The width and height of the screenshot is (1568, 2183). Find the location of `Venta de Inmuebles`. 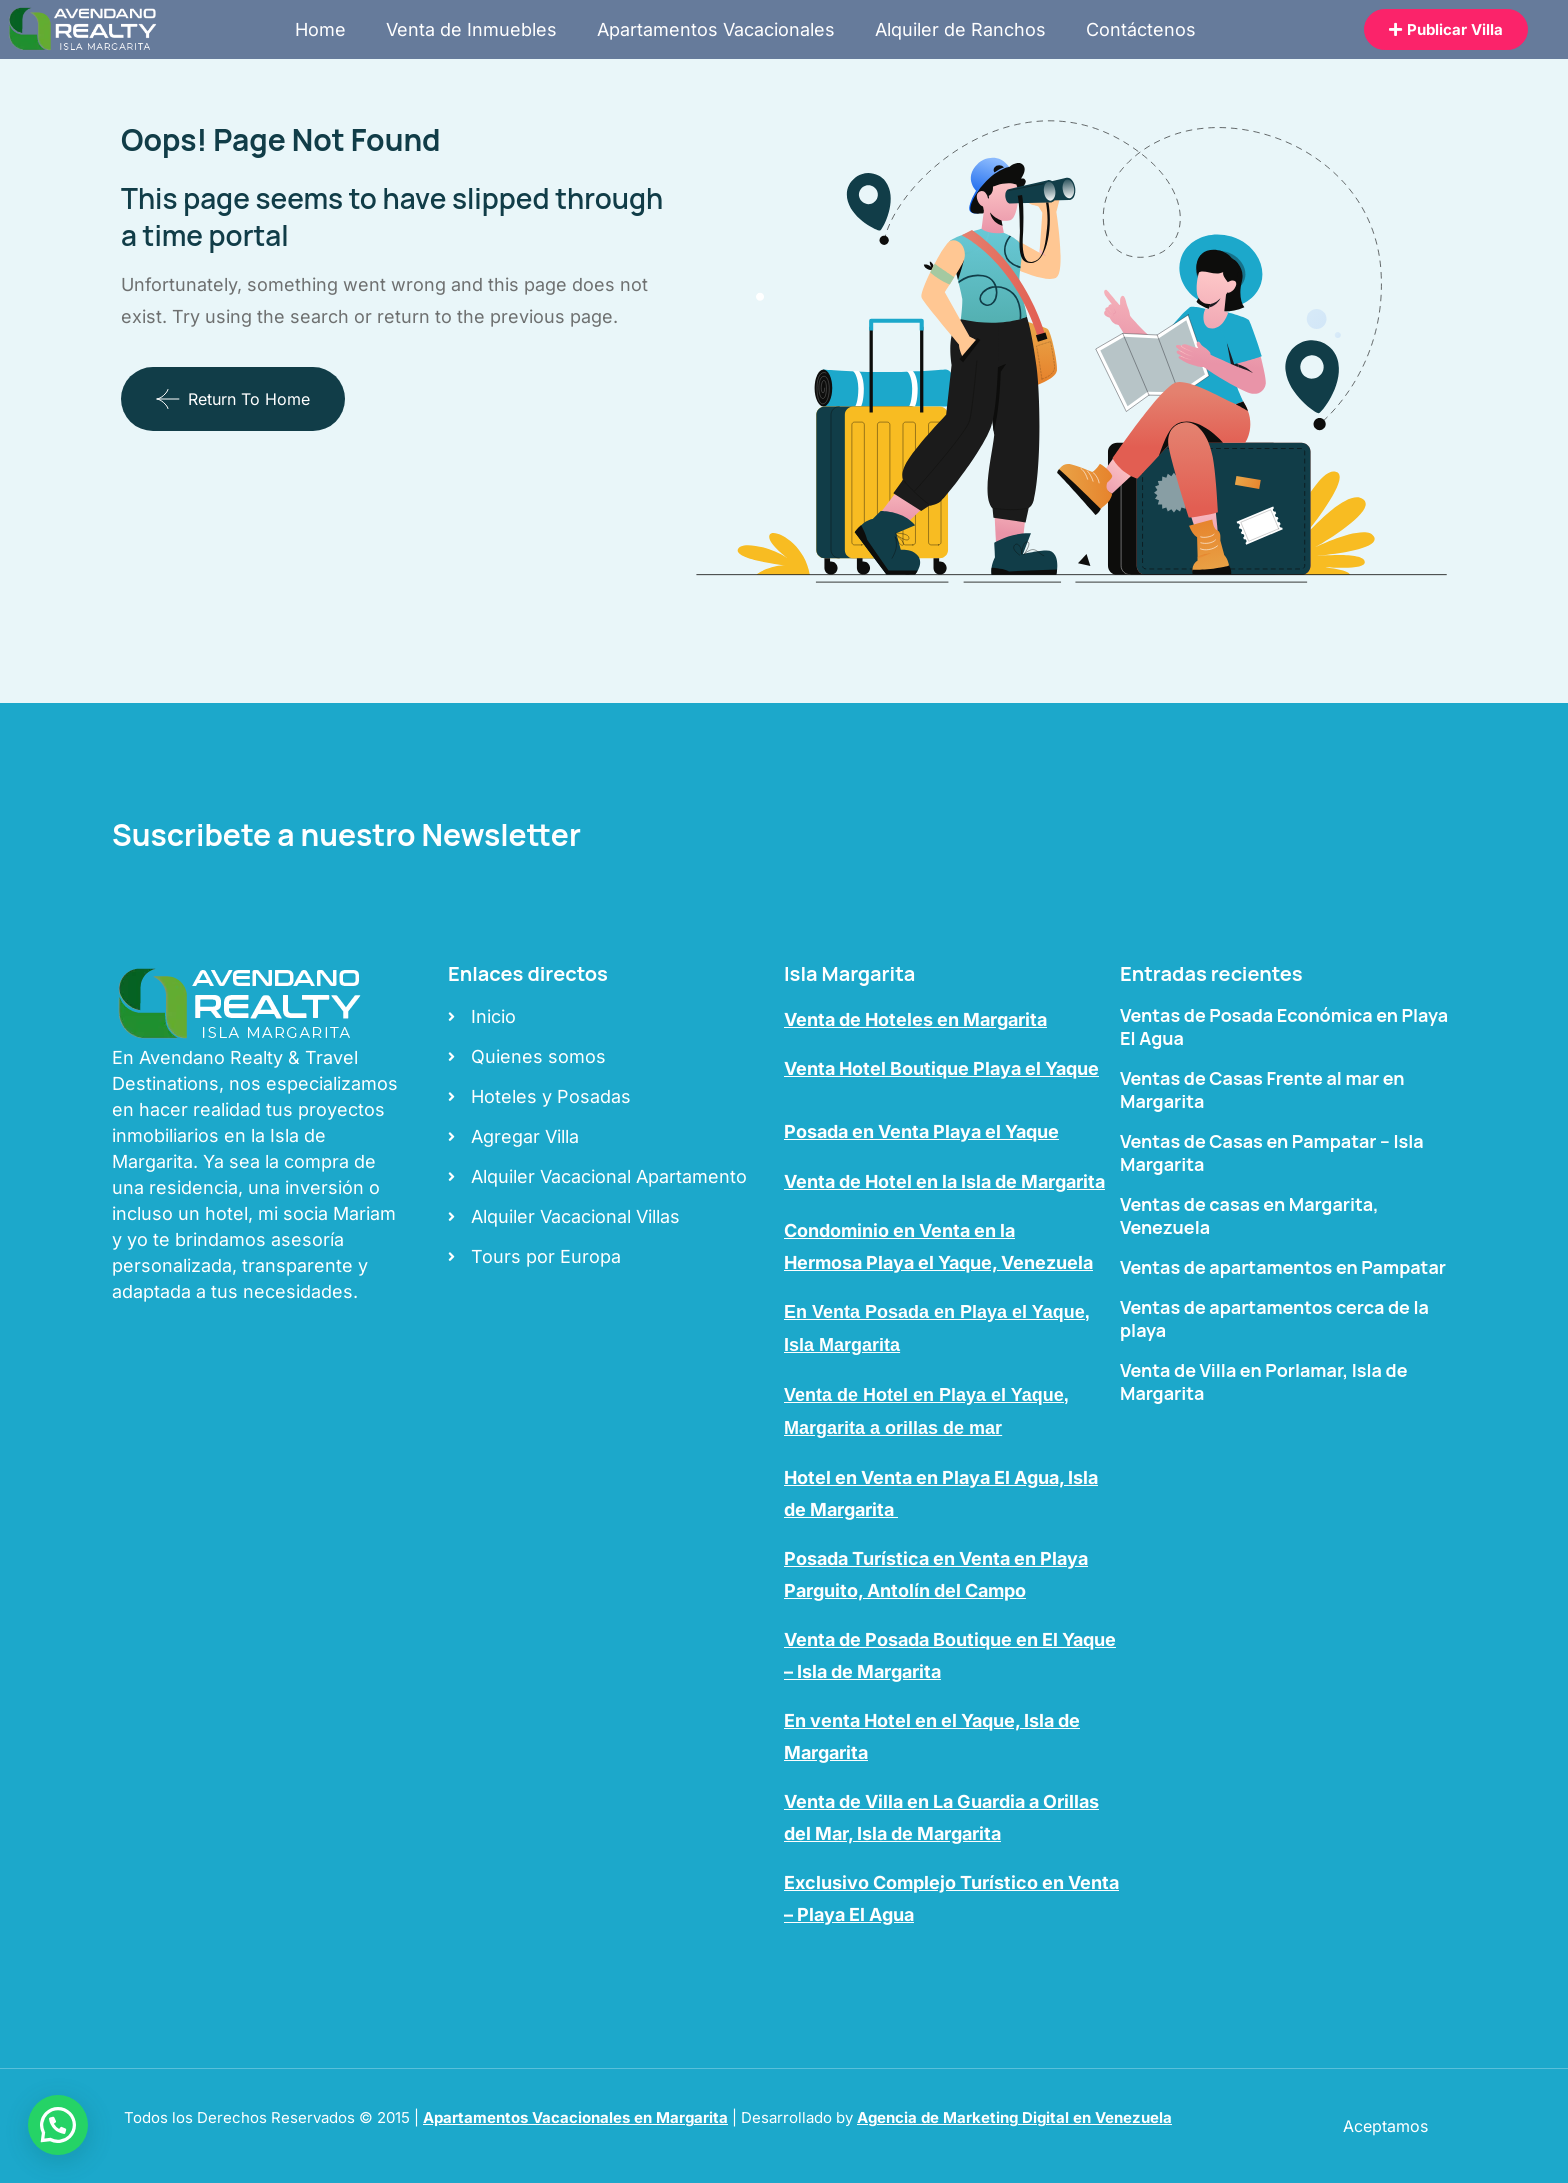

Venta de Inmuebles is located at coordinates (471, 29).